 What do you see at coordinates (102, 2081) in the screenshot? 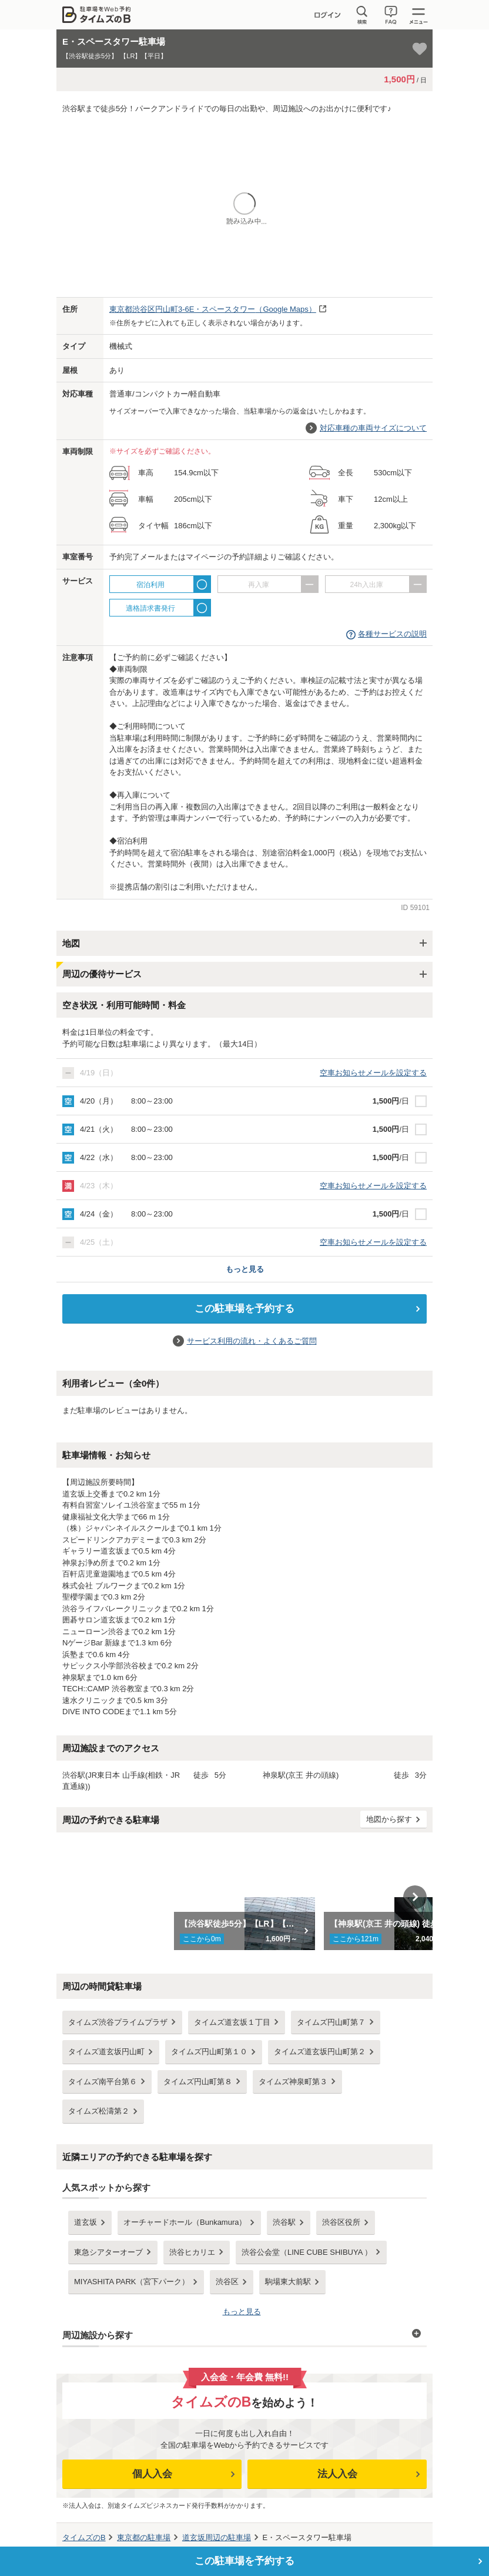
I see `タイムズ南平台第６` at bounding box center [102, 2081].